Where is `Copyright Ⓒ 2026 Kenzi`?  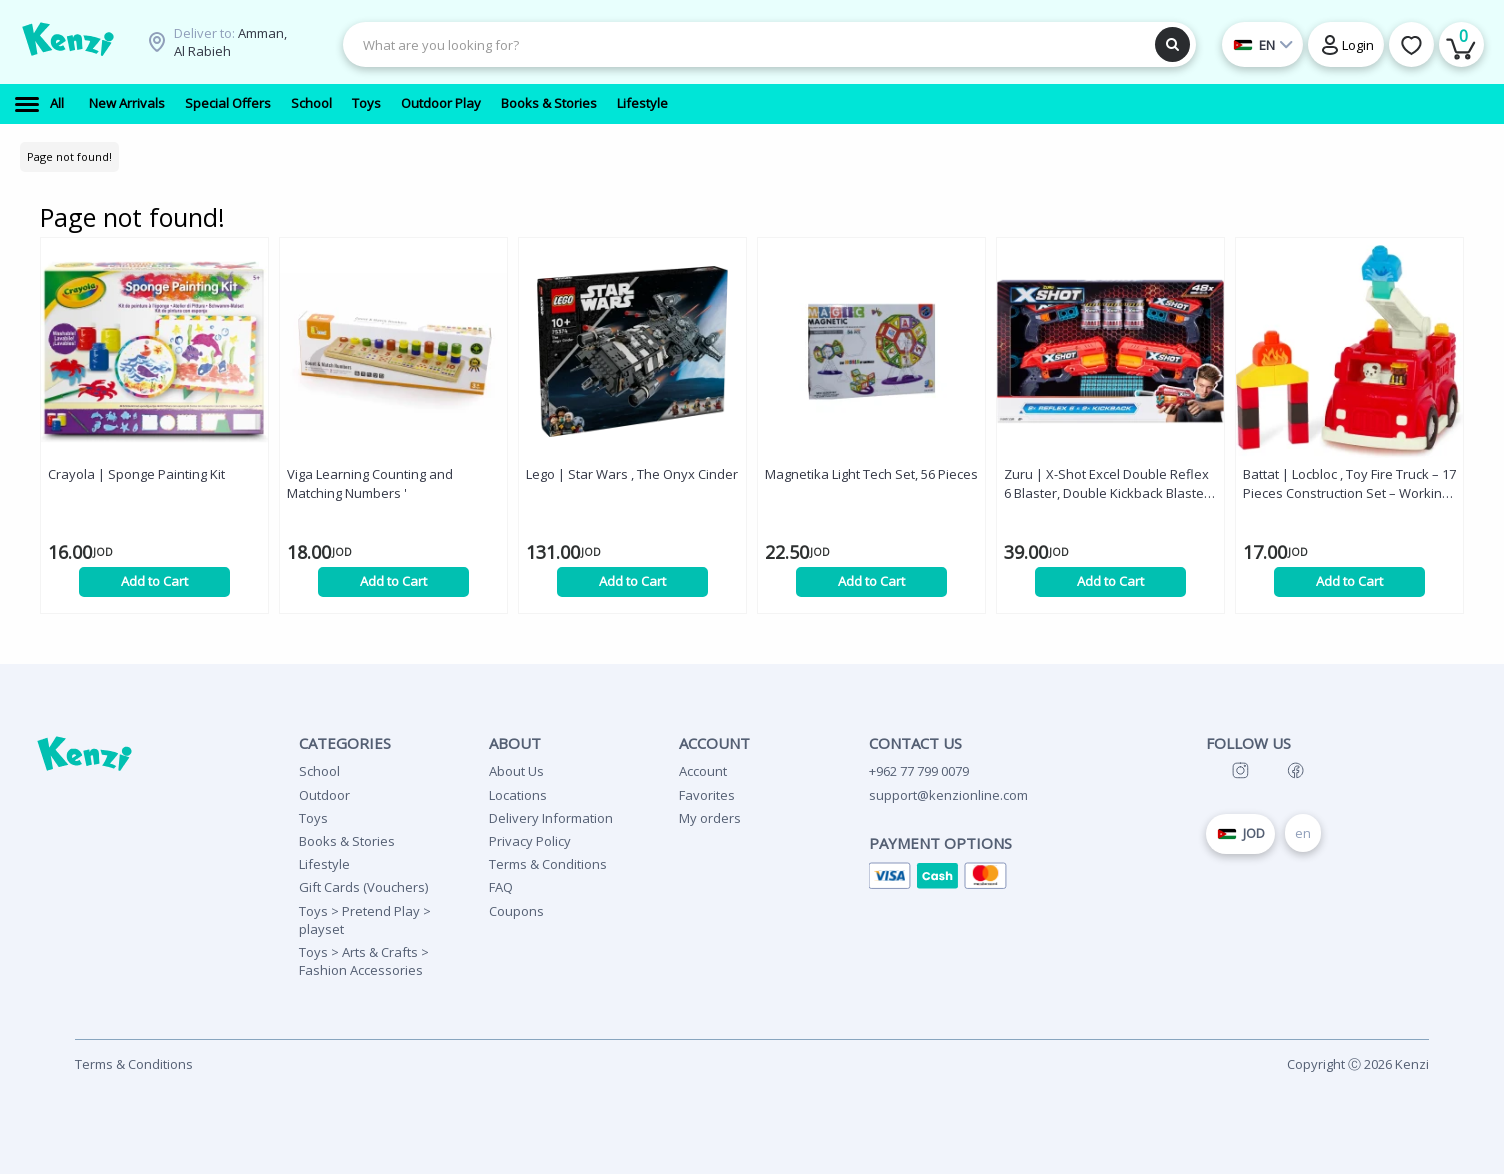 Copyright Ⓒ 2026 Kenzi is located at coordinates (1358, 1064).